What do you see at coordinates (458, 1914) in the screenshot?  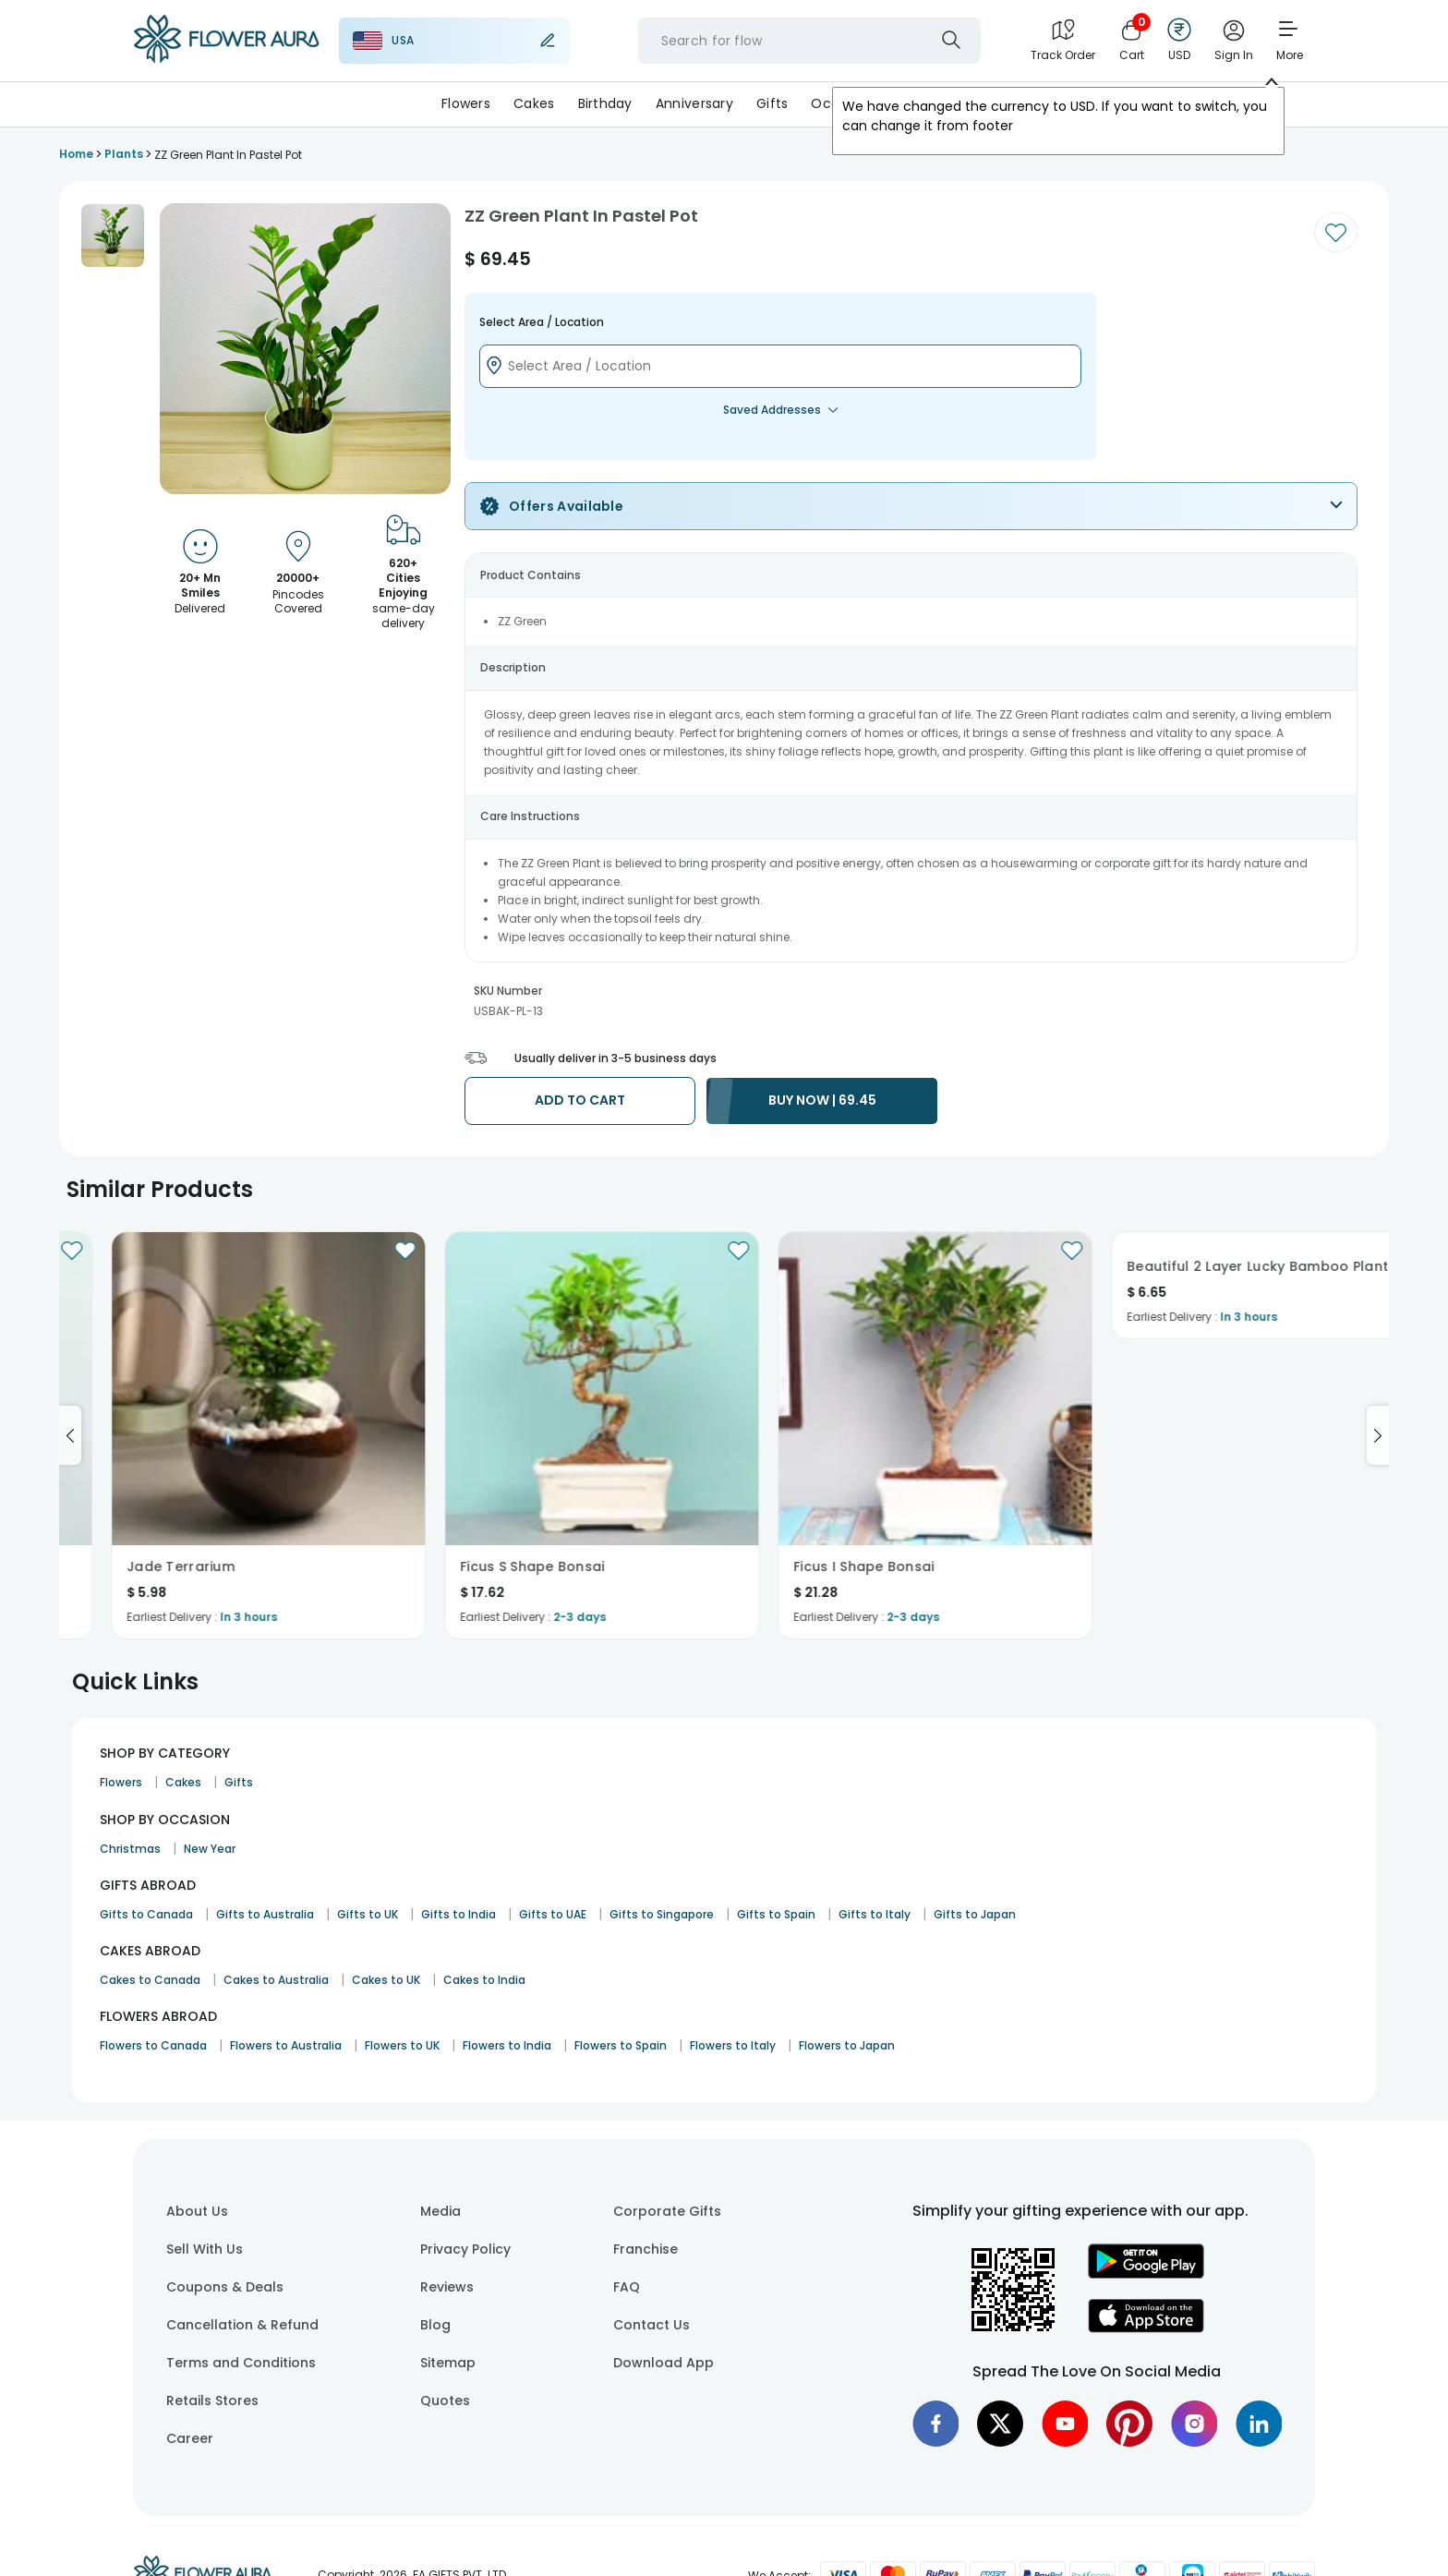 I see `Gifts to India` at bounding box center [458, 1914].